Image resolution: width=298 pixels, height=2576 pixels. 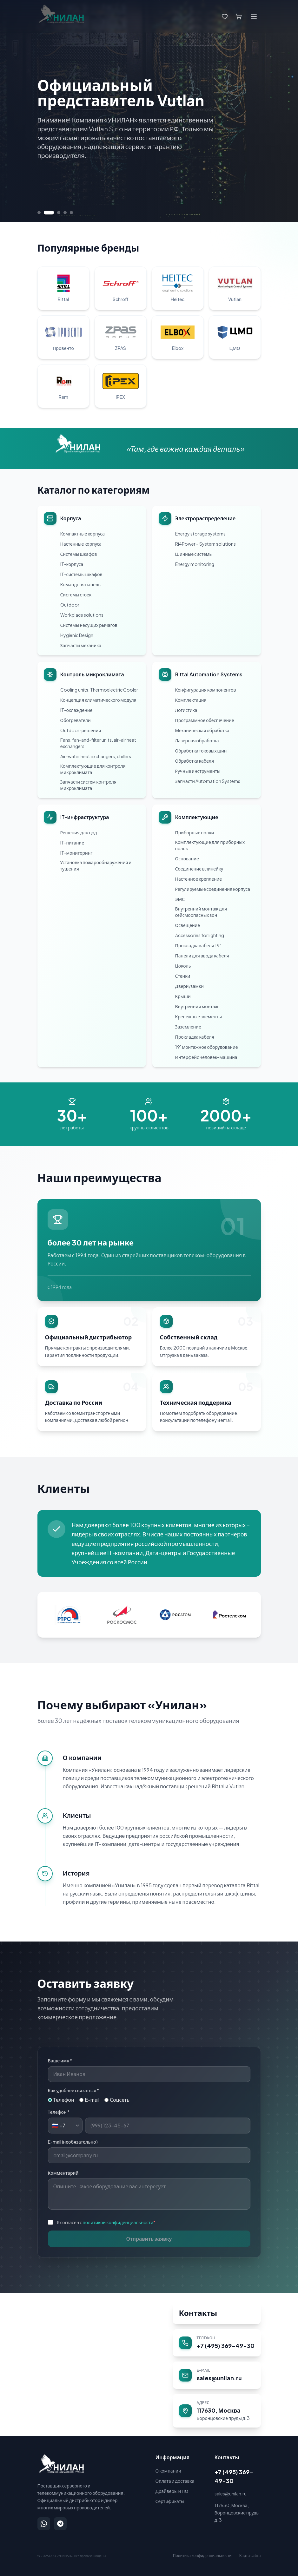 I want to click on Шинные системы, so click(x=194, y=554).